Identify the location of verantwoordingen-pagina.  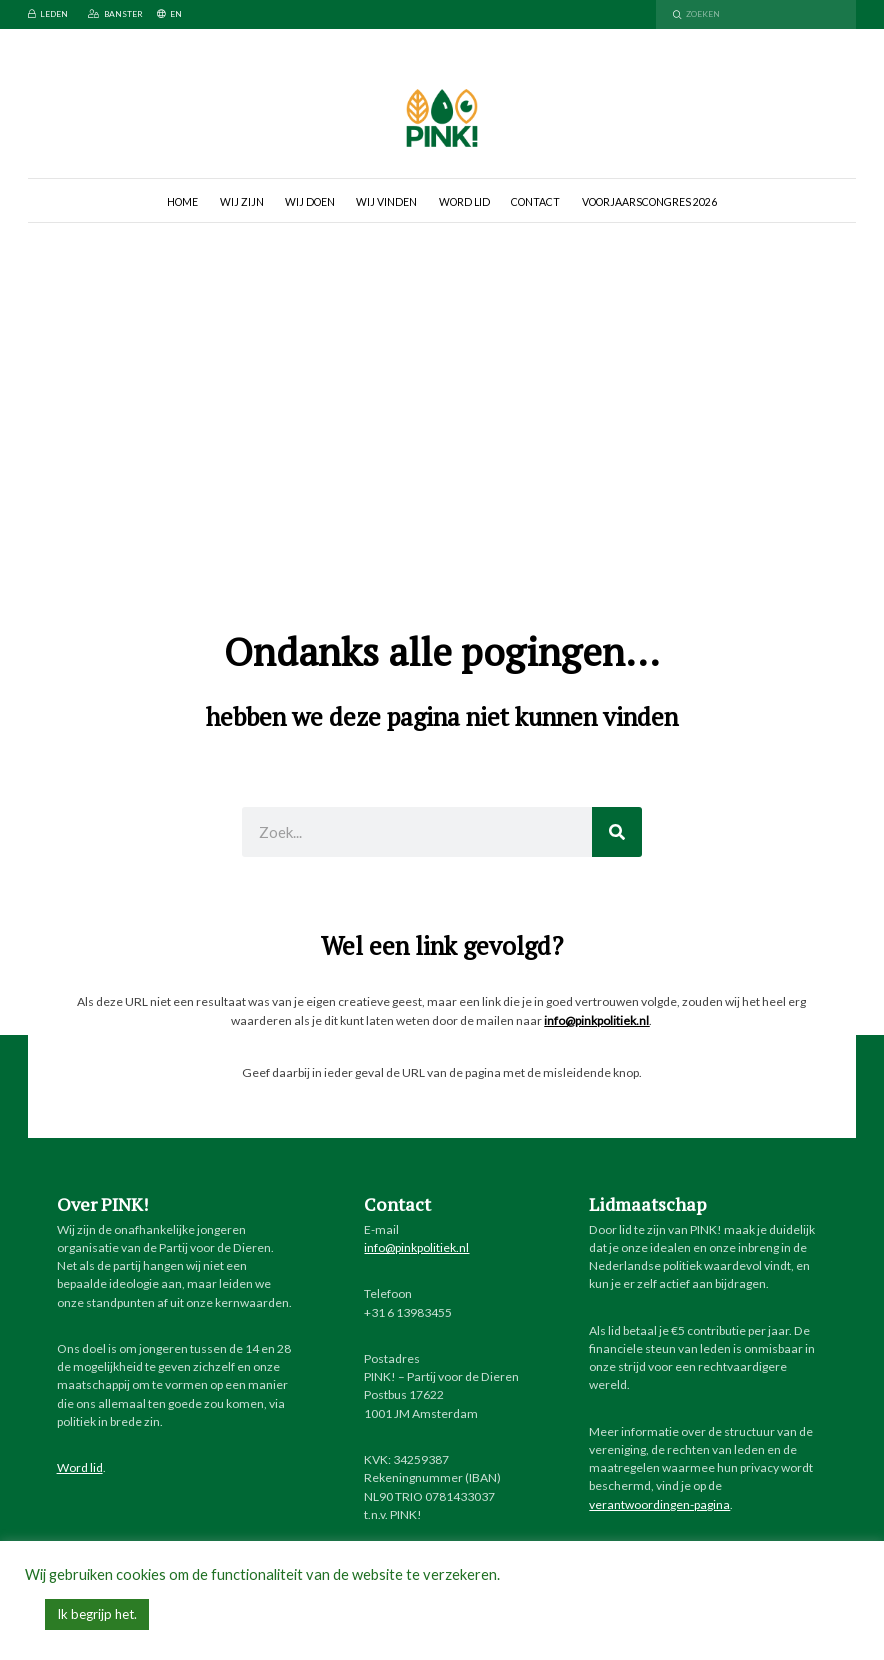
(659, 1504).